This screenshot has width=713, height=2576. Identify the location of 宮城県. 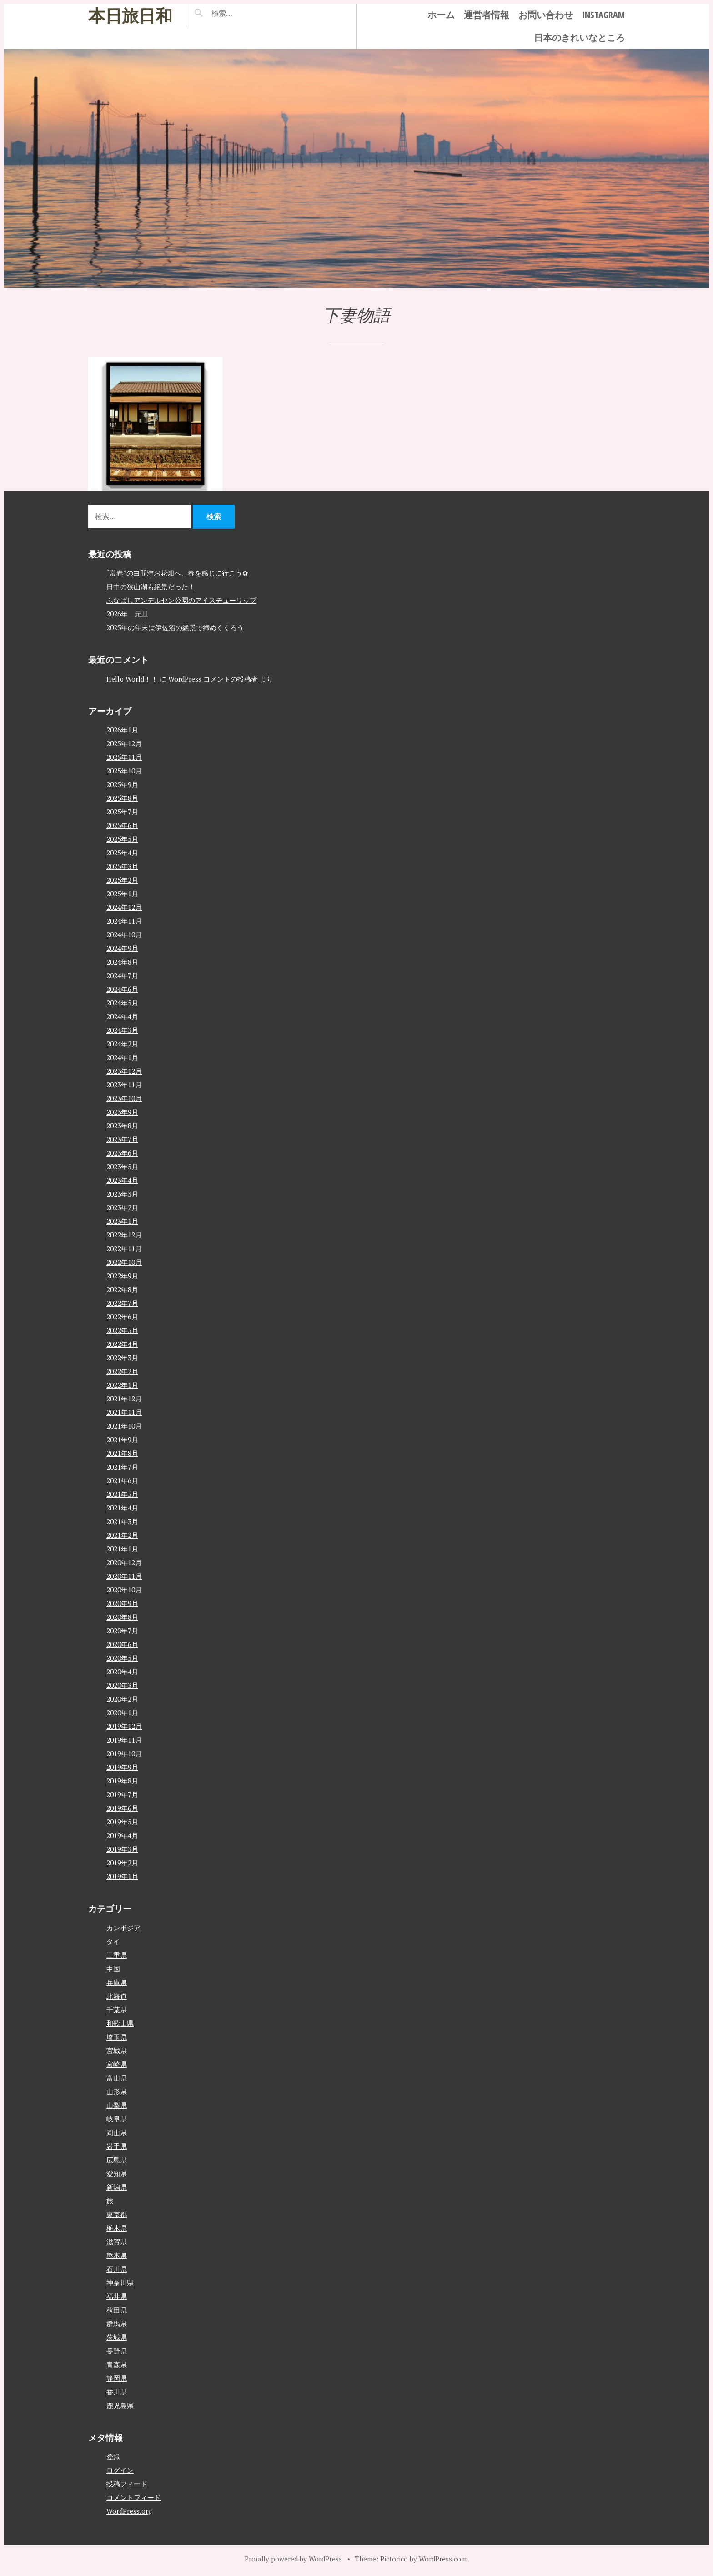
(116, 2050).